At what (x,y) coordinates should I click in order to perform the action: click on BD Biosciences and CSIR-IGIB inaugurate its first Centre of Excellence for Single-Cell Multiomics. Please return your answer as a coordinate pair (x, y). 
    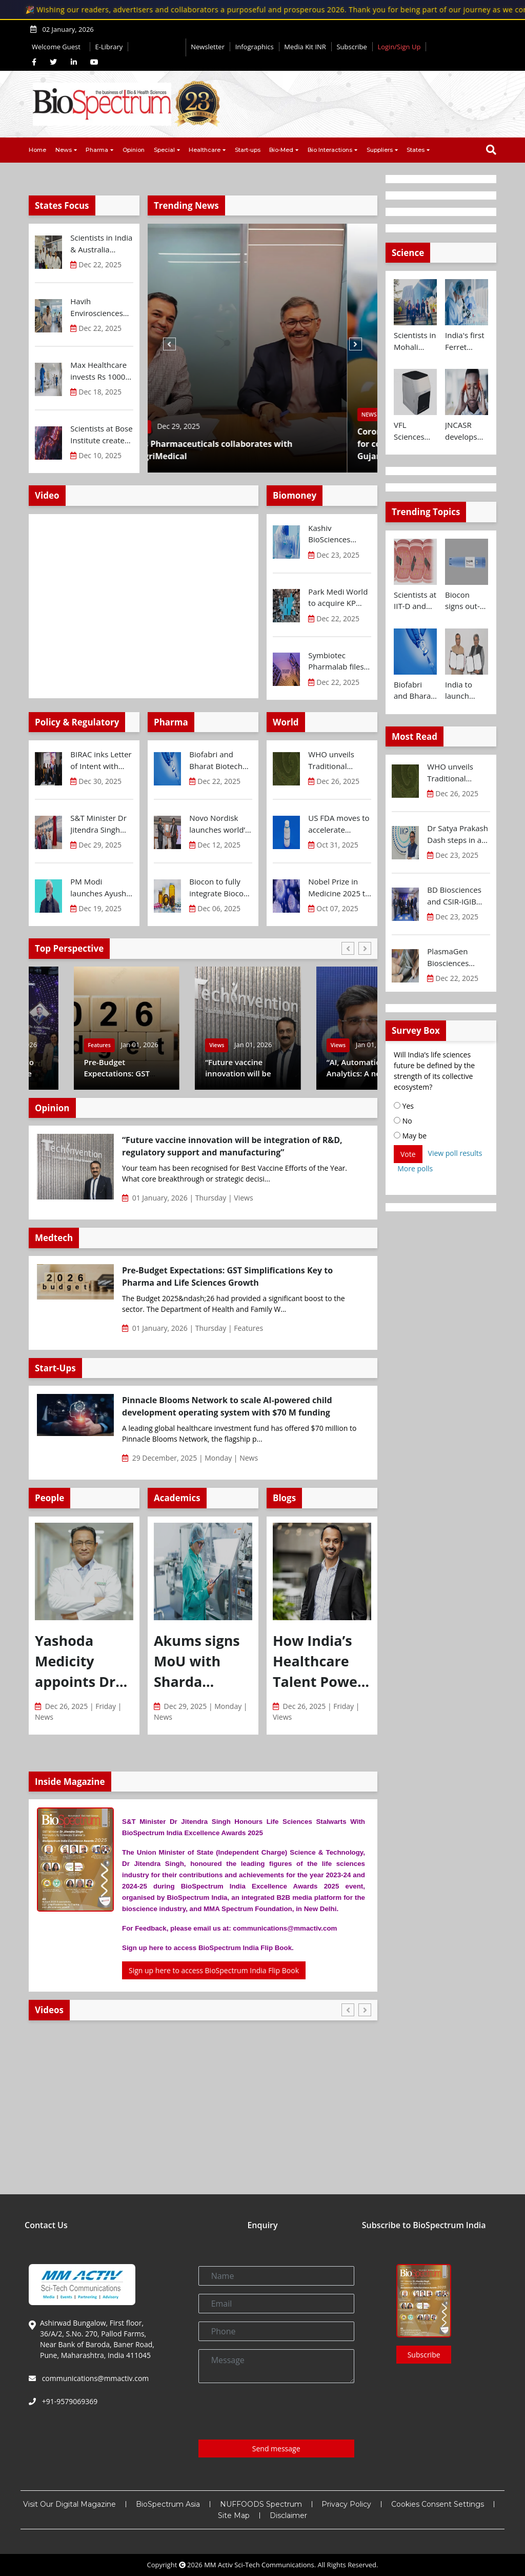
    Looking at the image, I should click on (454, 895).